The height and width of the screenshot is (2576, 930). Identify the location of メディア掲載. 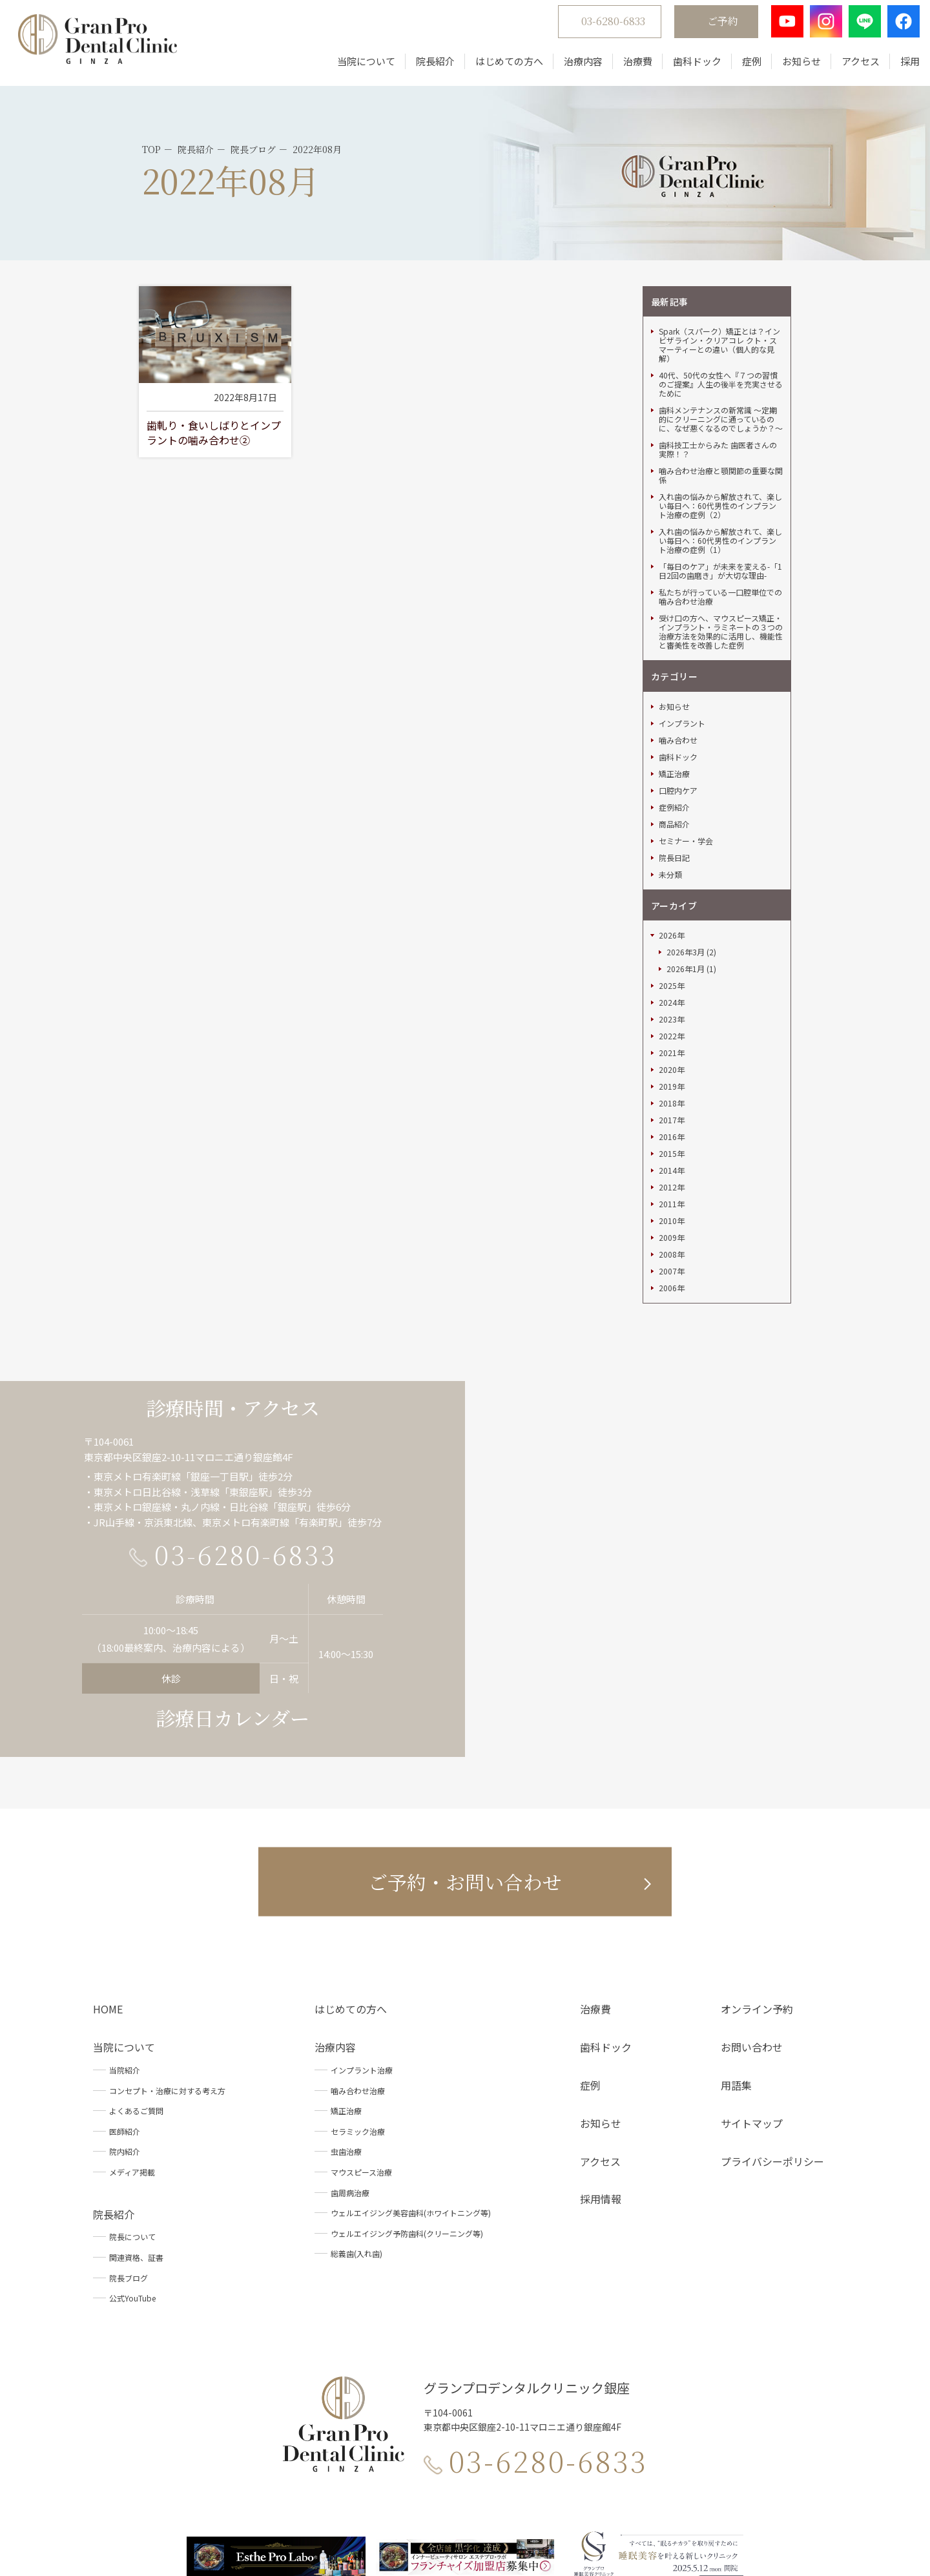
(132, 2016).